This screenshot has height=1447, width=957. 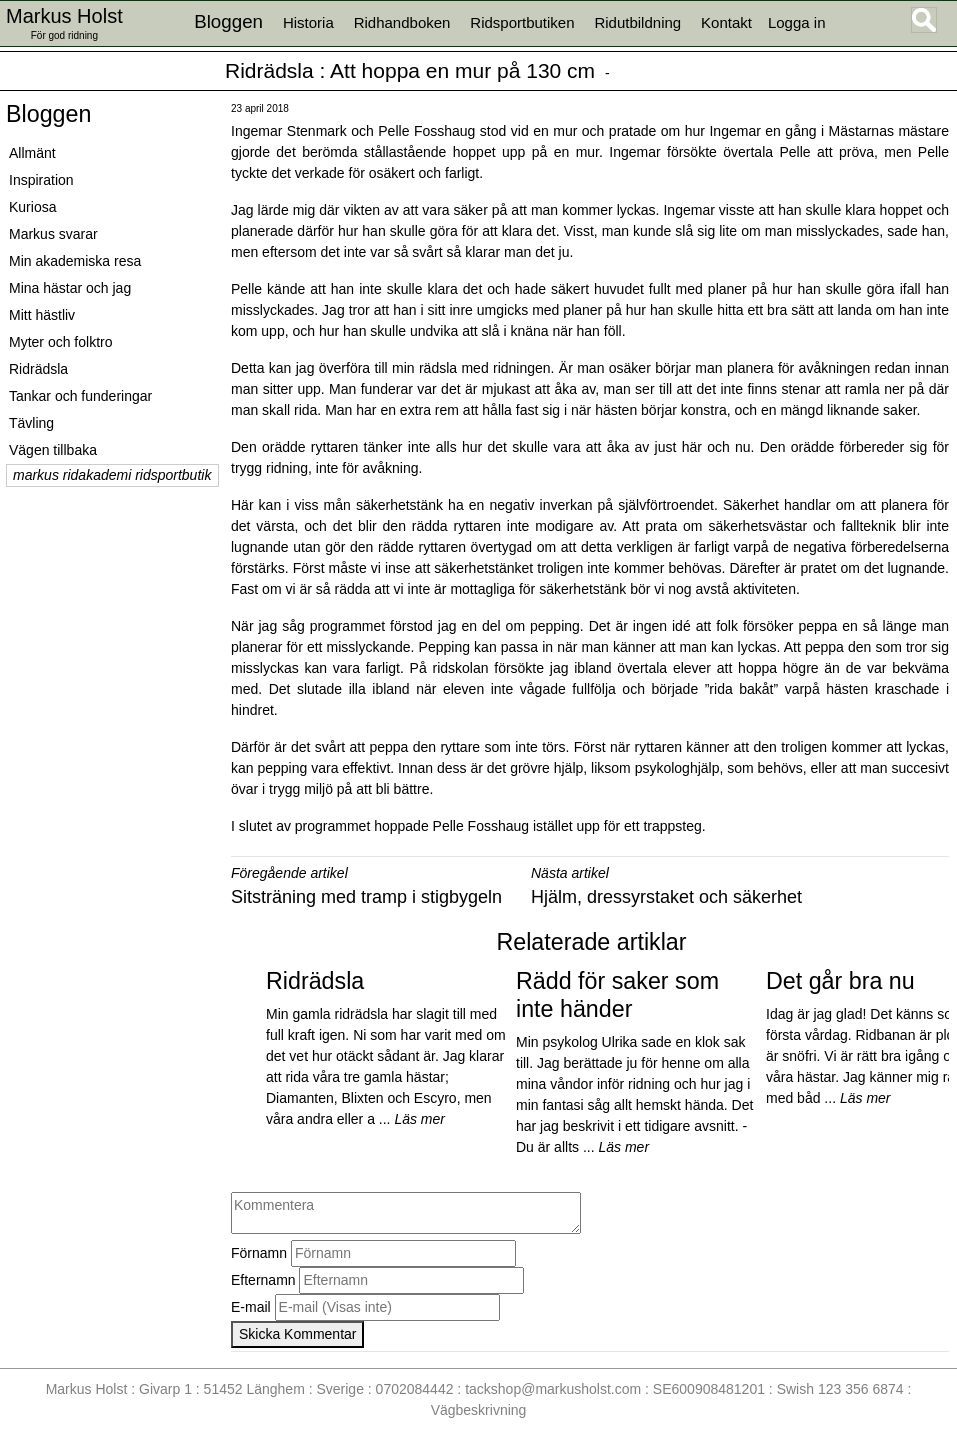 I want to click on markus ridakademi ridsportbutik, so click(x=112, y=475).